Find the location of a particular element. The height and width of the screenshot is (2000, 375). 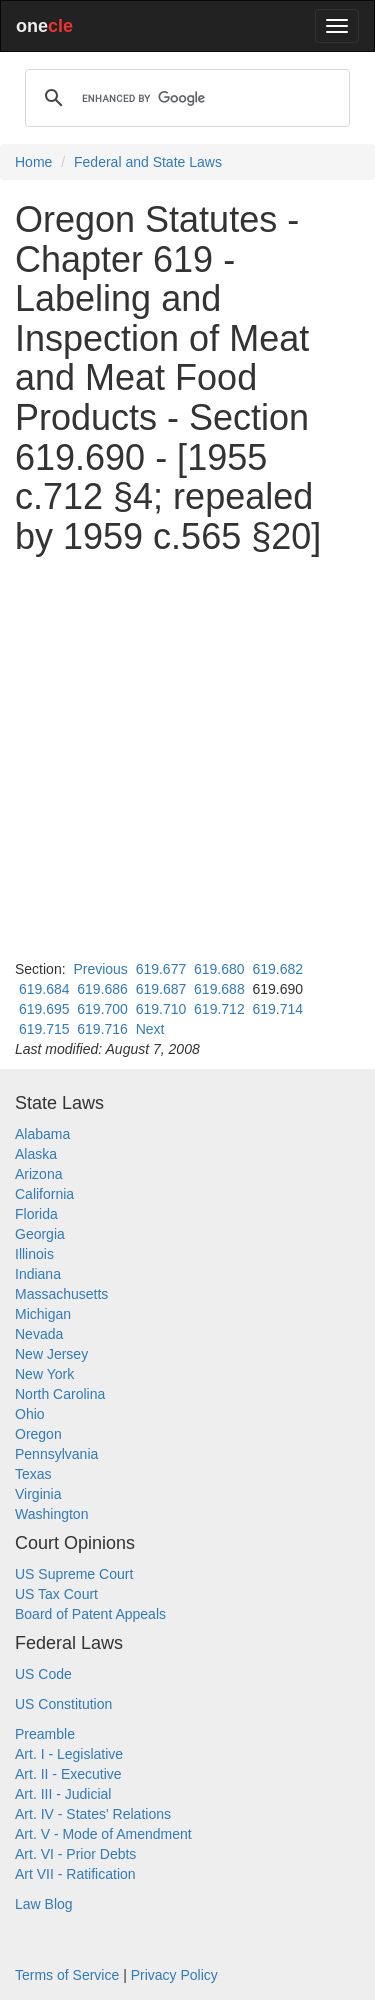

Previous is located at coordinates (100, 969).